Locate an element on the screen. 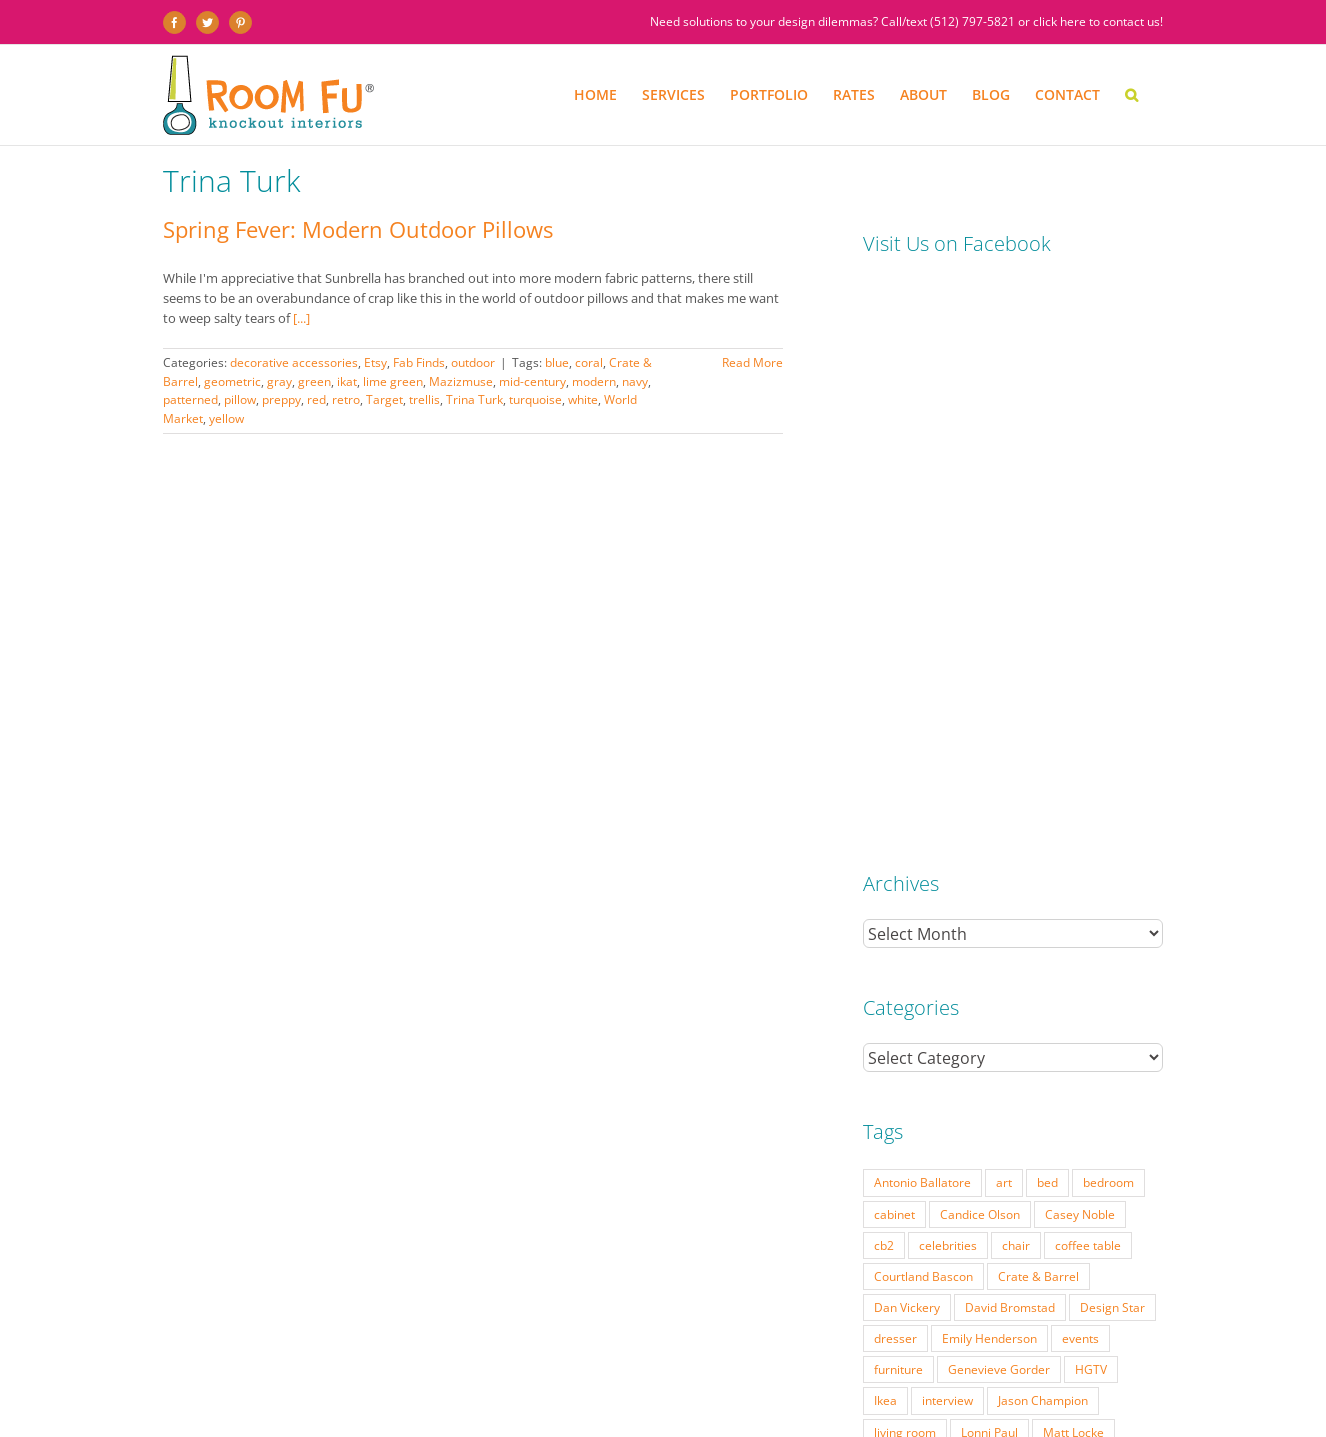 This screenshot has width=1326, height=1437. retro is located at coordinates (346, 399).